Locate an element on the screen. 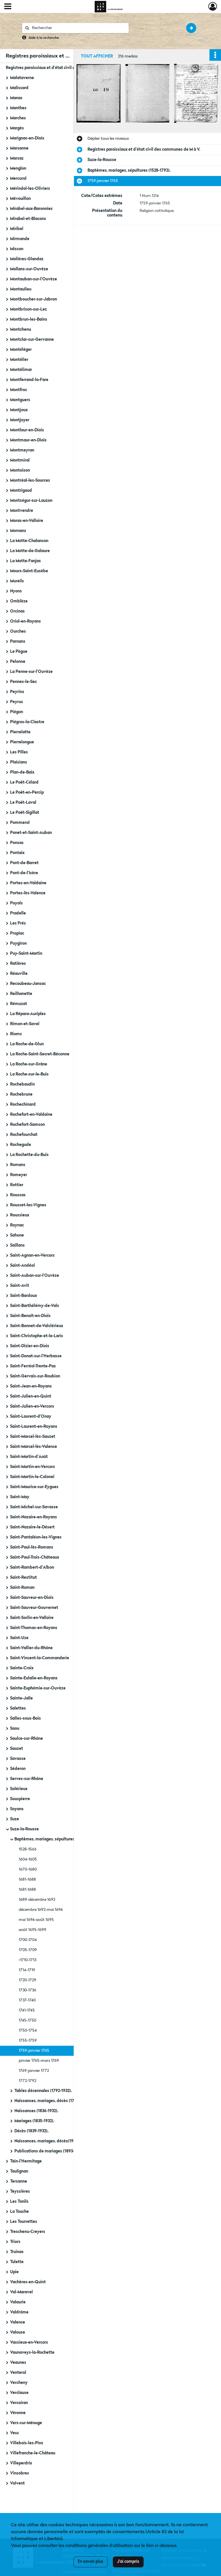 This screenshot has height=2576, width=221. Salles-sous-Bois is located at coordinates (25, 1718).